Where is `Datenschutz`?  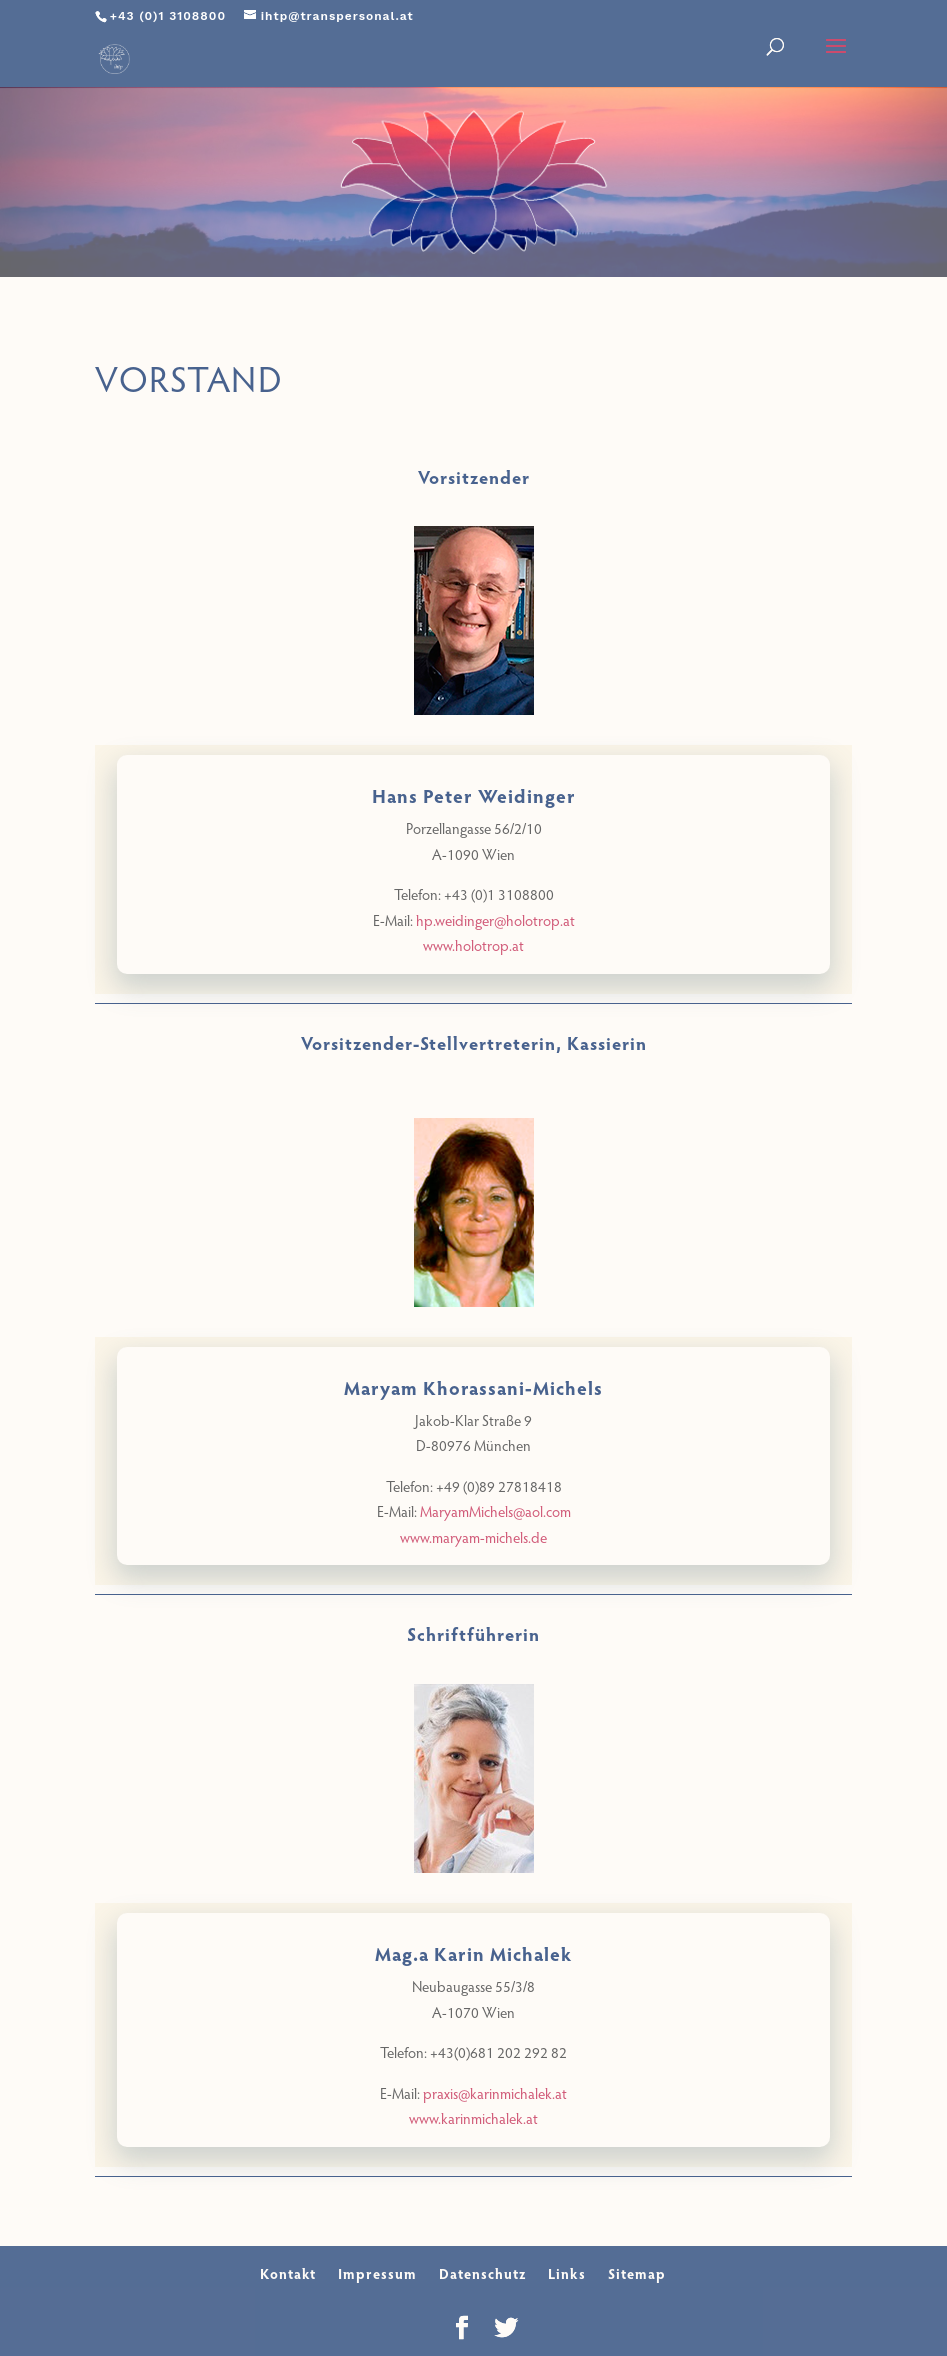 Datenschutz is located at coordinates (482, 2273).